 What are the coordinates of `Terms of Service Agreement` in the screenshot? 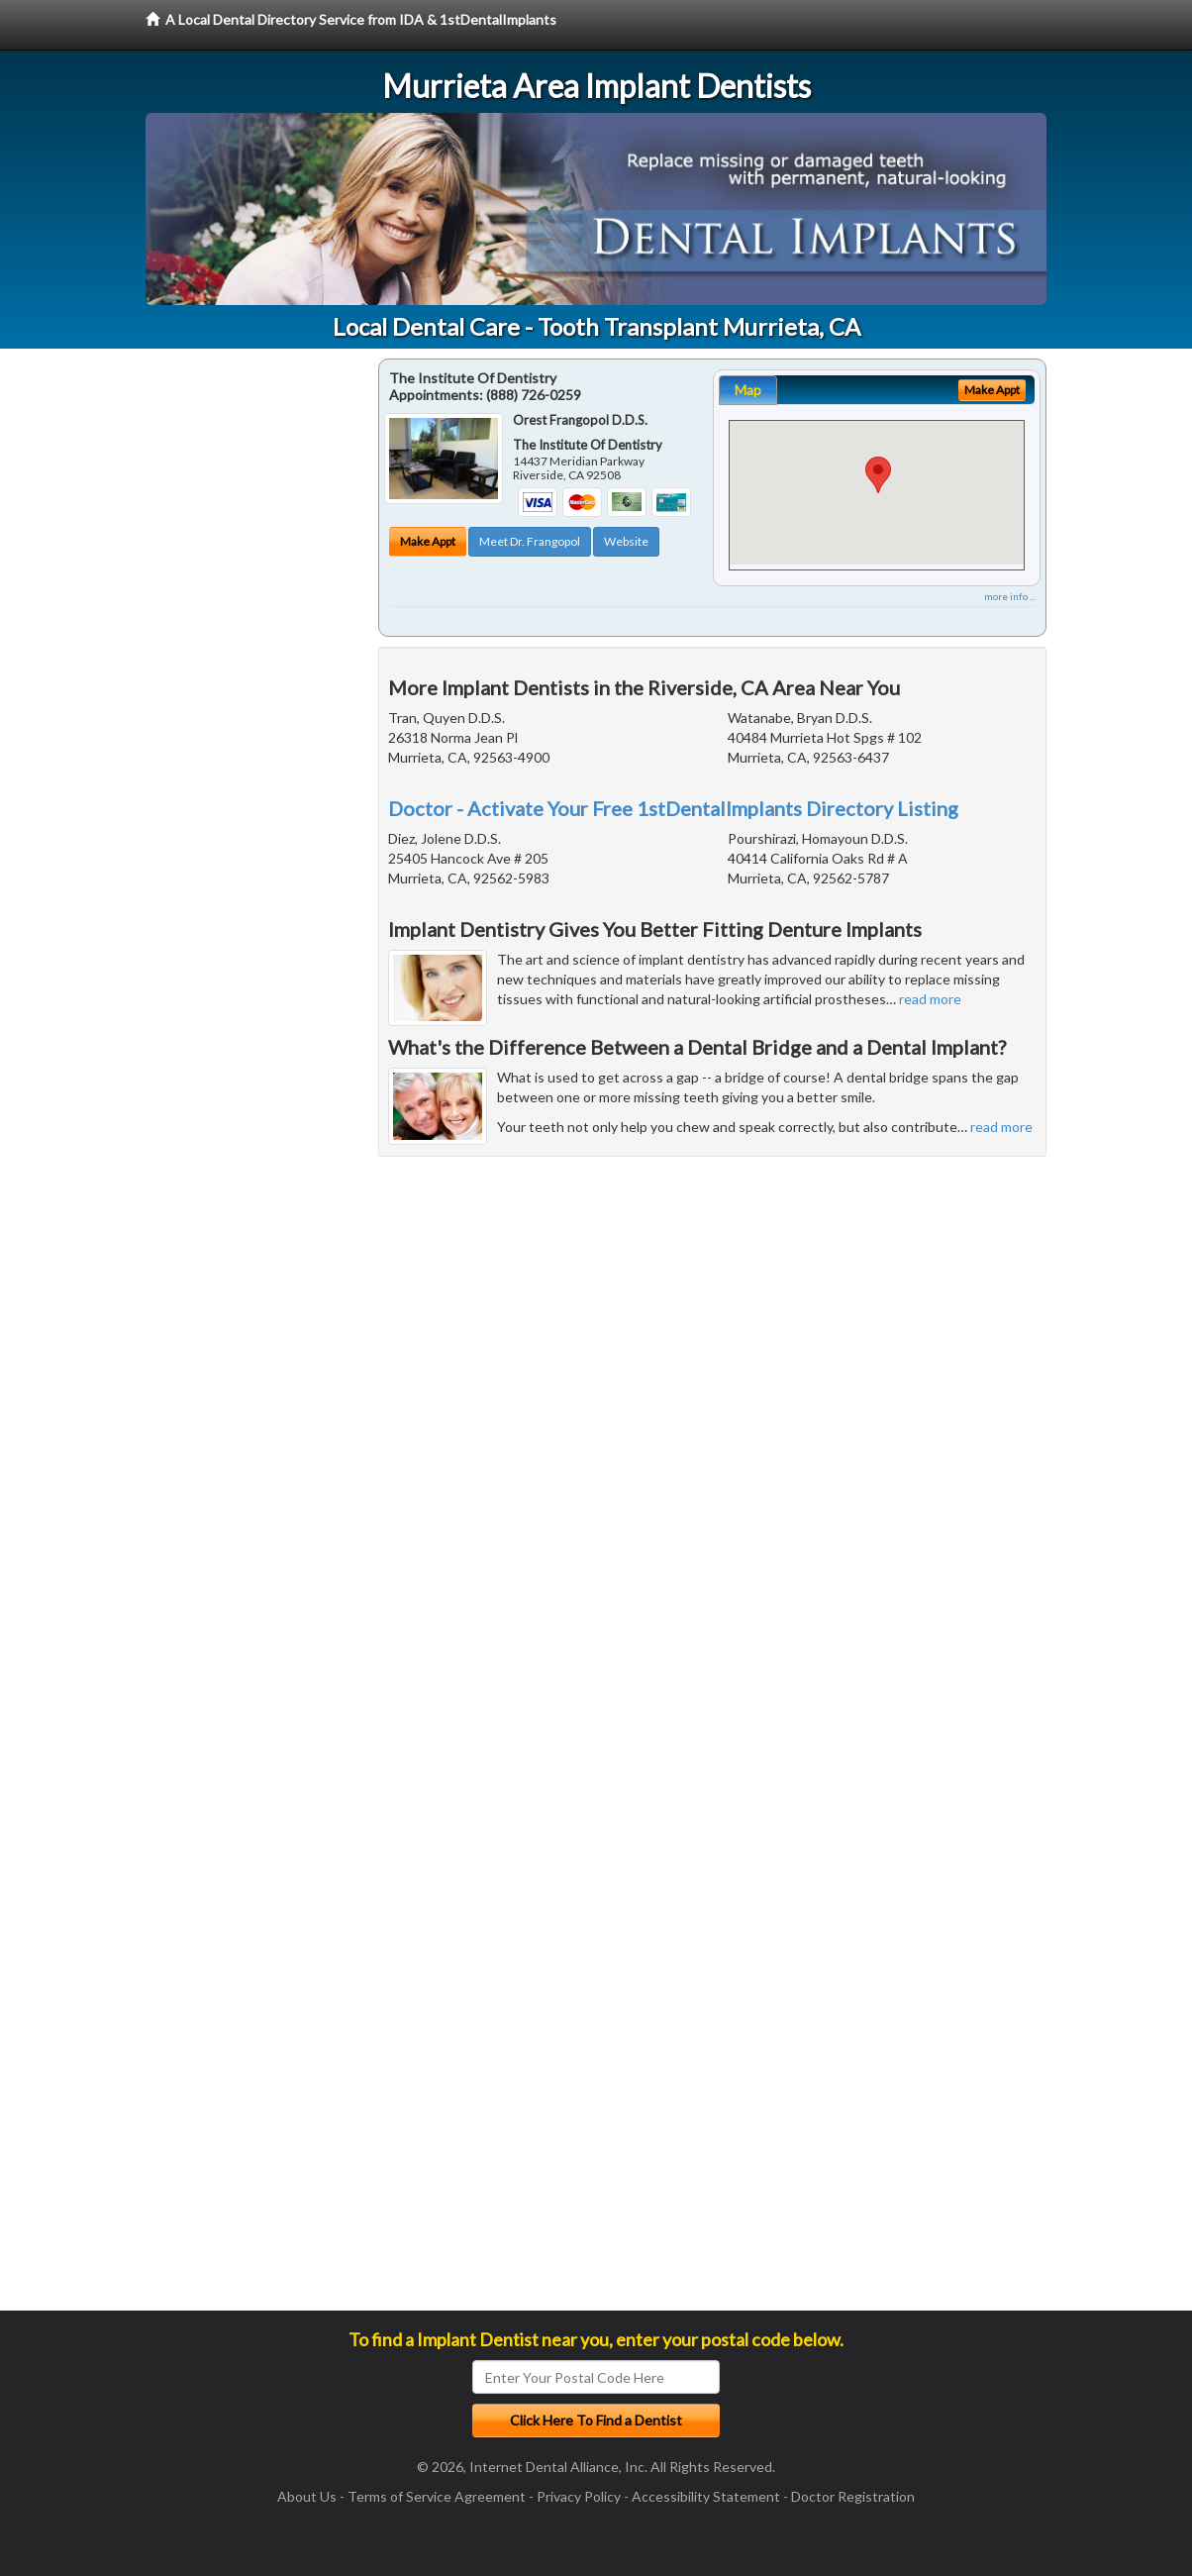 It's located at (437, 2496).